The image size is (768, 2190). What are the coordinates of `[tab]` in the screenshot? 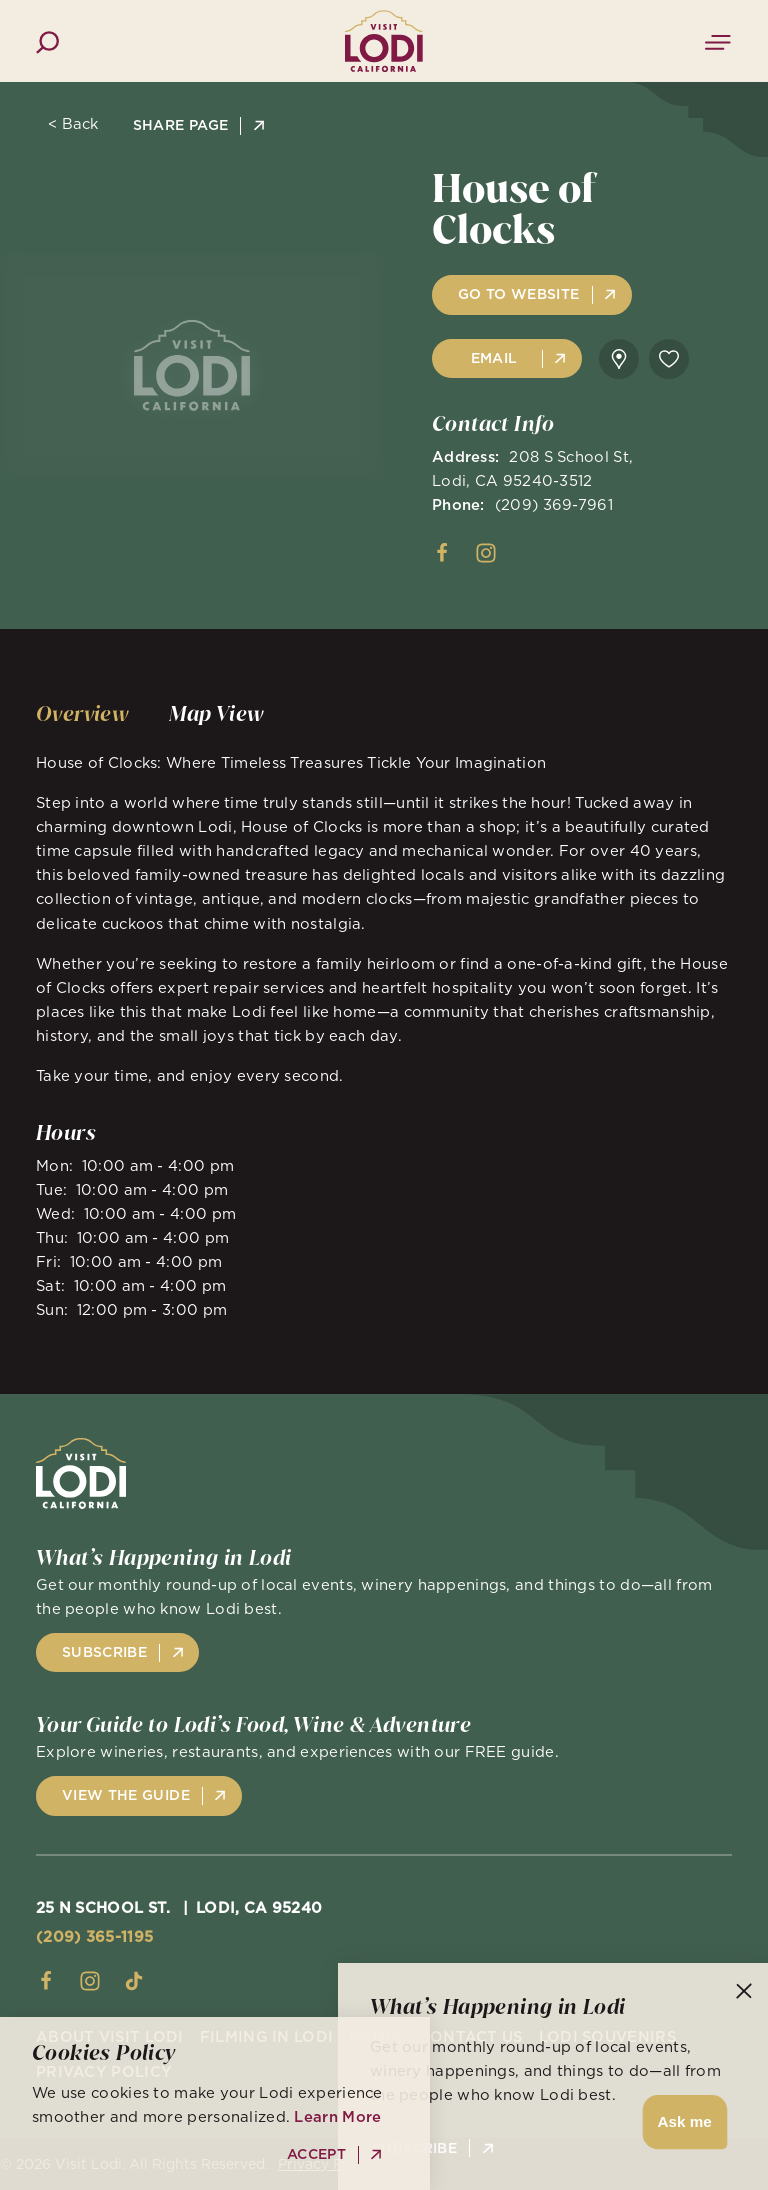 It's located at (82, 714).